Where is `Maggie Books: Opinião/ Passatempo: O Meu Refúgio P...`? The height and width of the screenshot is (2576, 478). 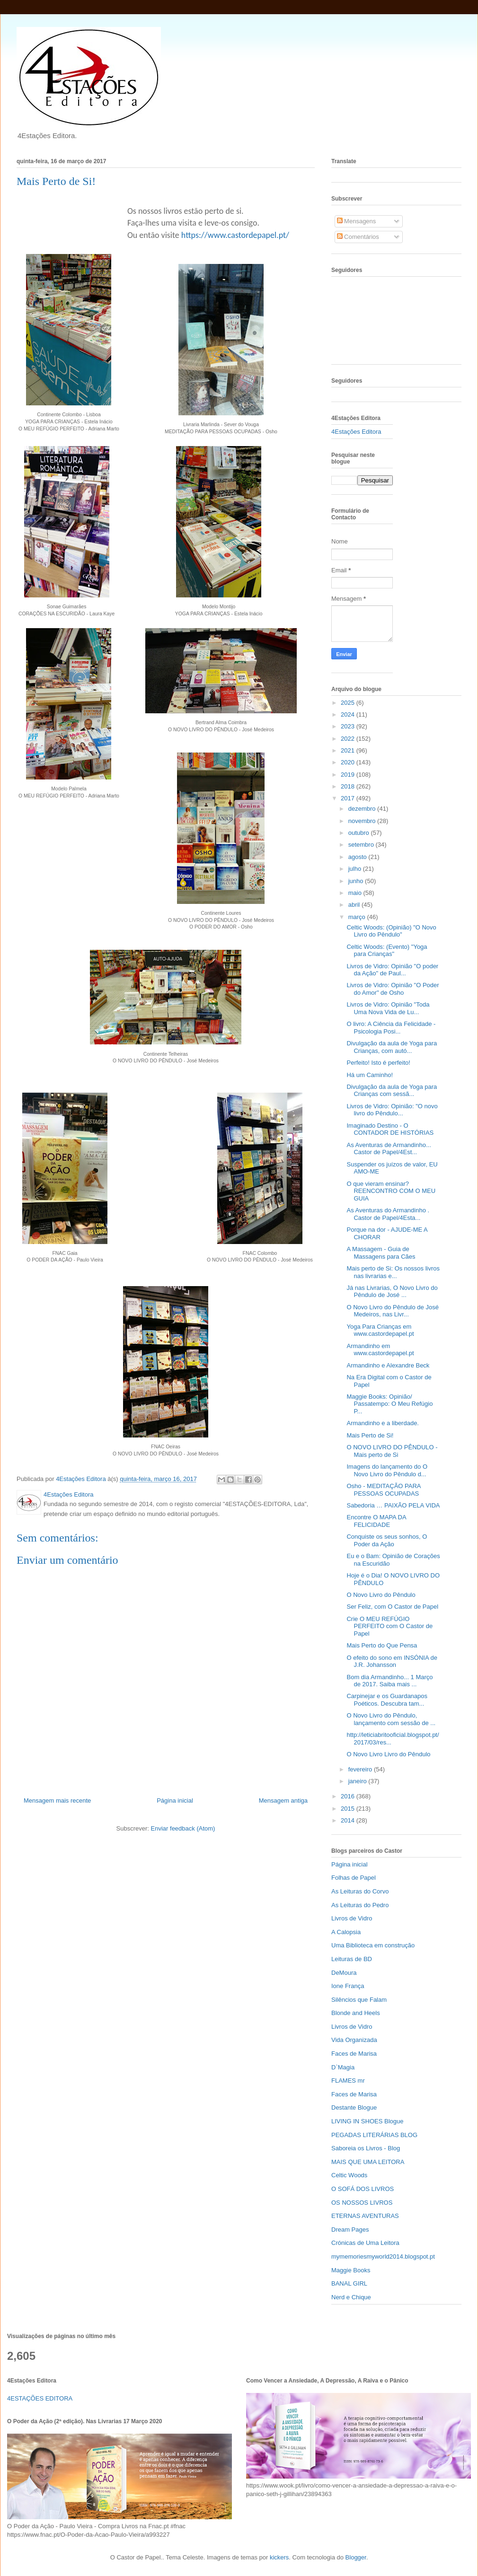
Maggie Books: Opinião/ Passatempo: O Meu Refúgio P... is located at coordinates (389, 1404).